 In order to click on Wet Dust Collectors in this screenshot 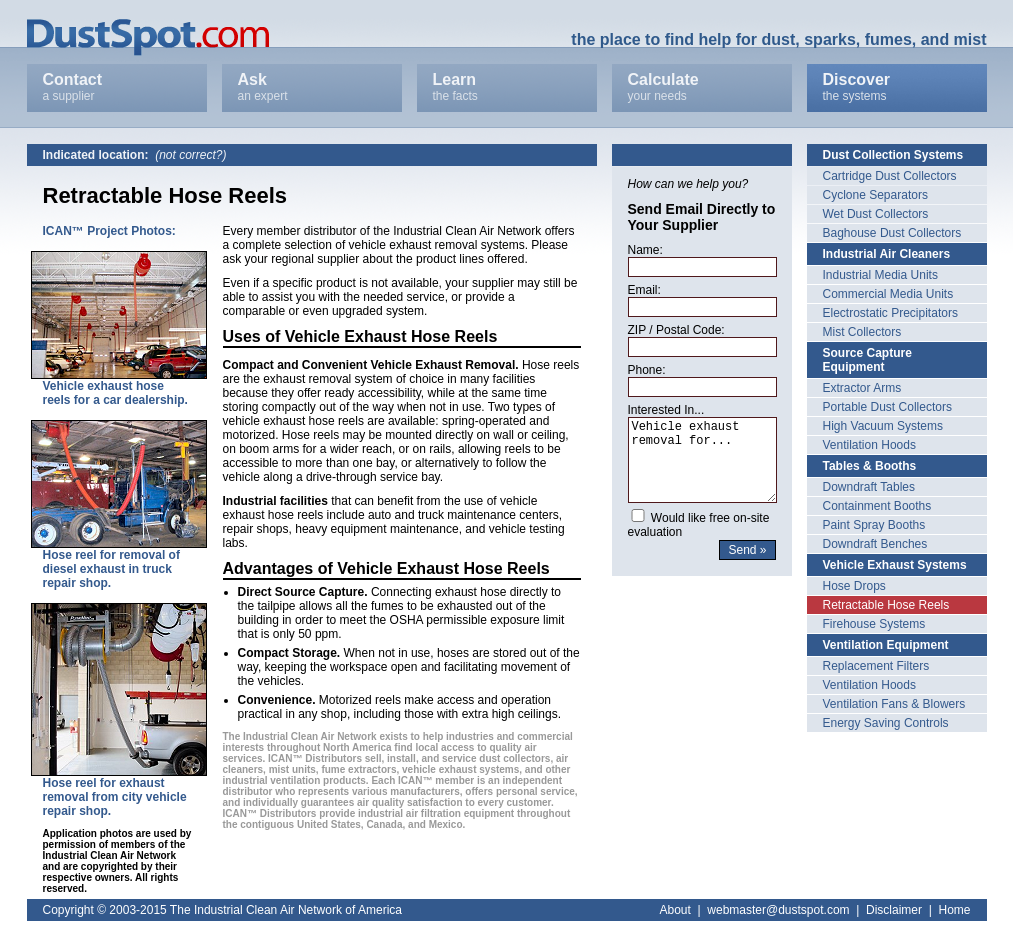, I will do `click(876, 214)`.